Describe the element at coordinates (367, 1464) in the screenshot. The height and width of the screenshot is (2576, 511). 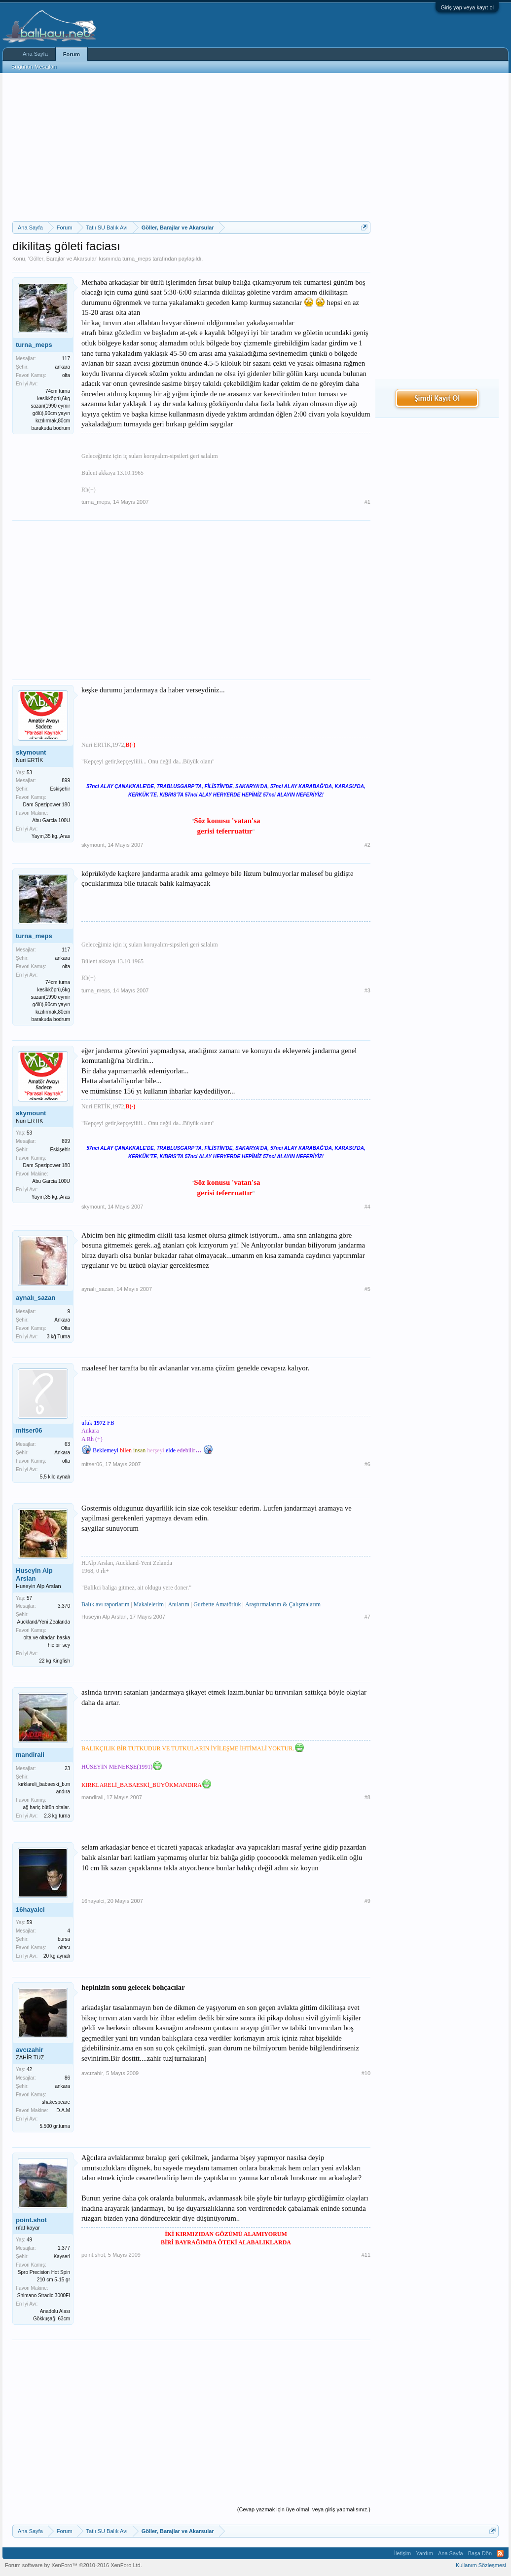
I see `#6` at that location.